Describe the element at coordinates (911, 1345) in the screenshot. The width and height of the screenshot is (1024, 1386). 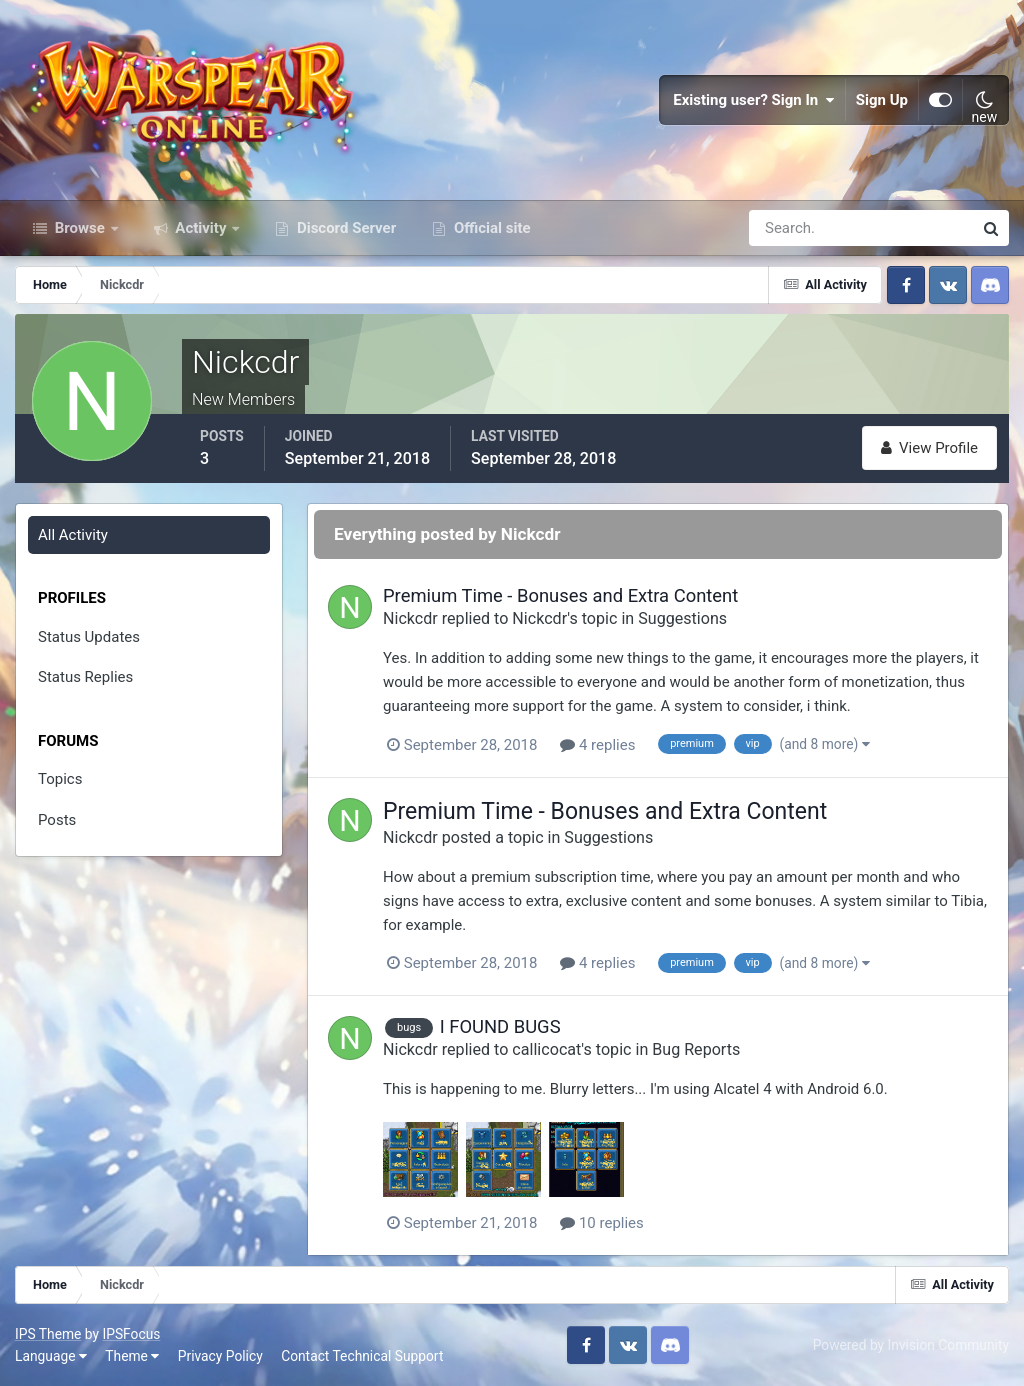
I see `Powered by Invision Community` at that location.